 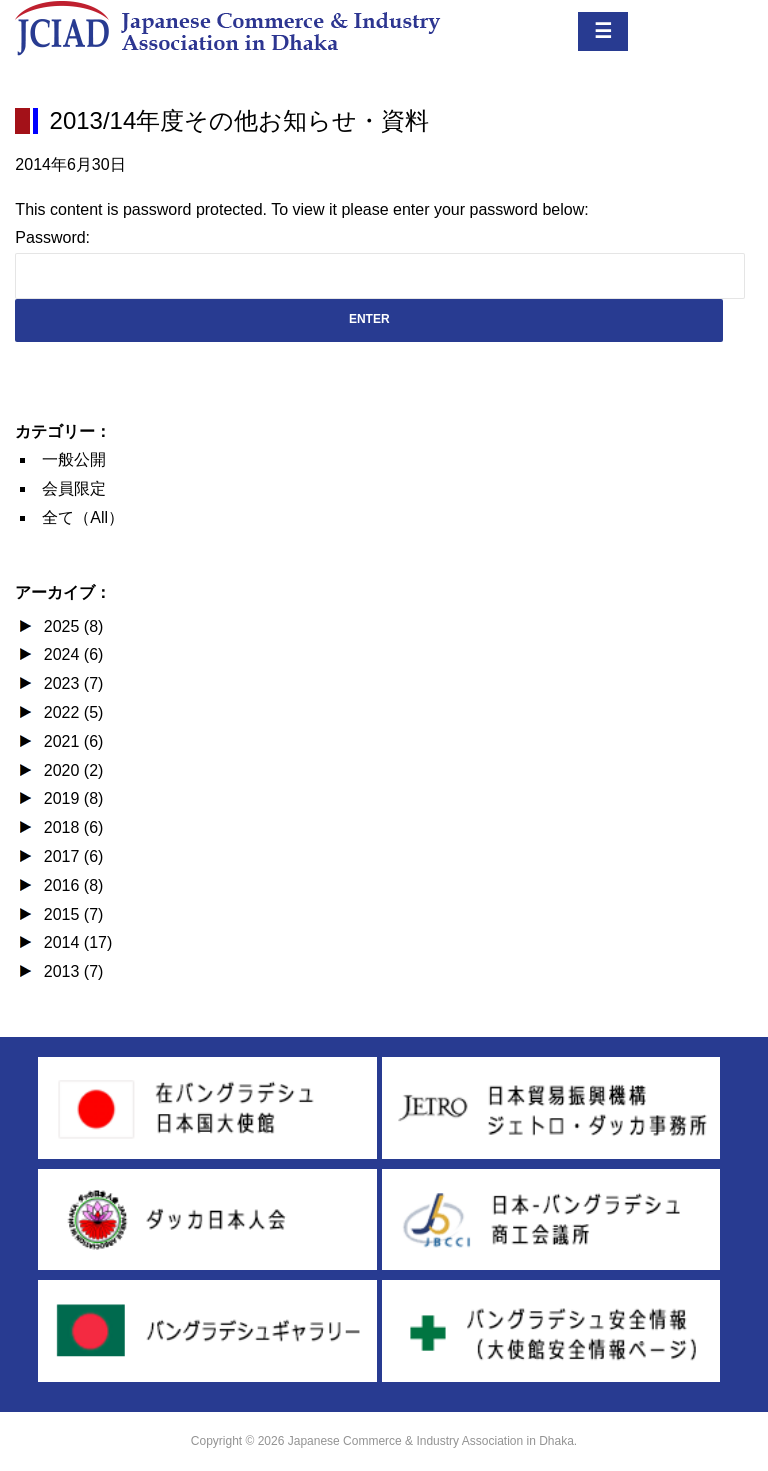 What do you see at coordinates (74, 459) in the screenshot?
I see `一般公開` at bounding box center [74, 459].